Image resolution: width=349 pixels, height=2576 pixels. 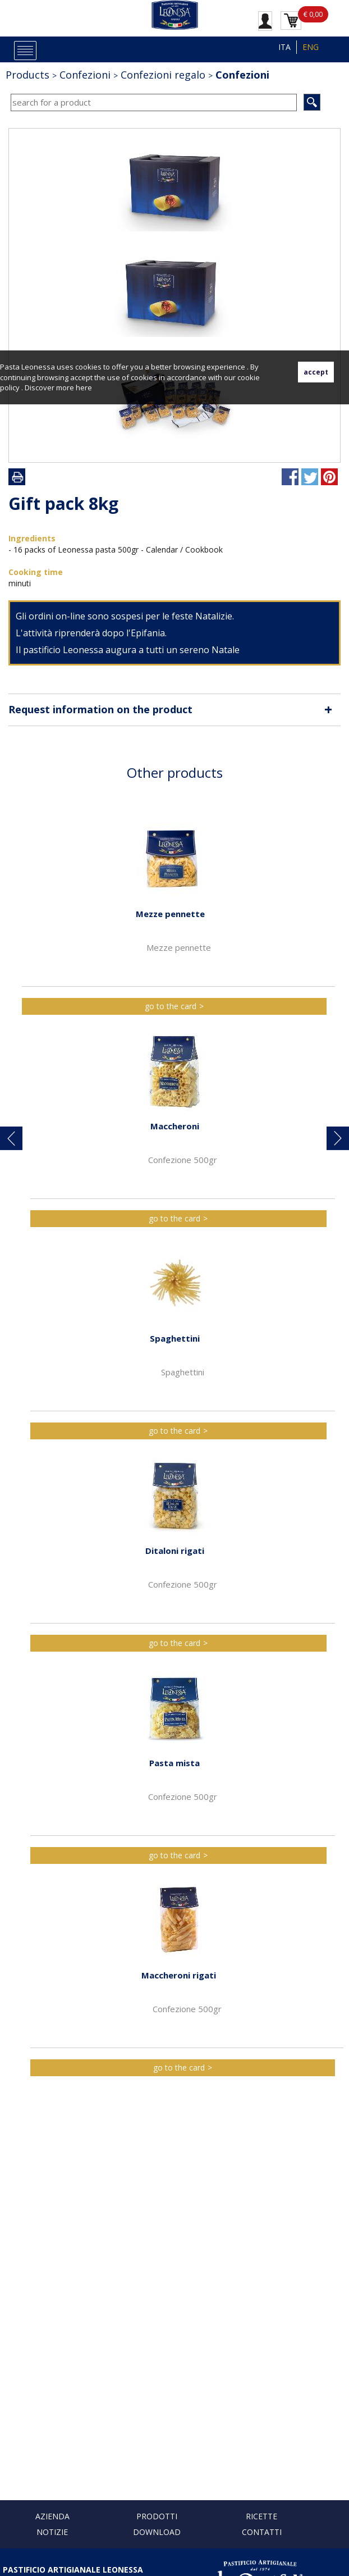 What do you see at coordinates (156, 2516) in the screenshot?
I see `Prodotti` at bounding box center [156, 2516].